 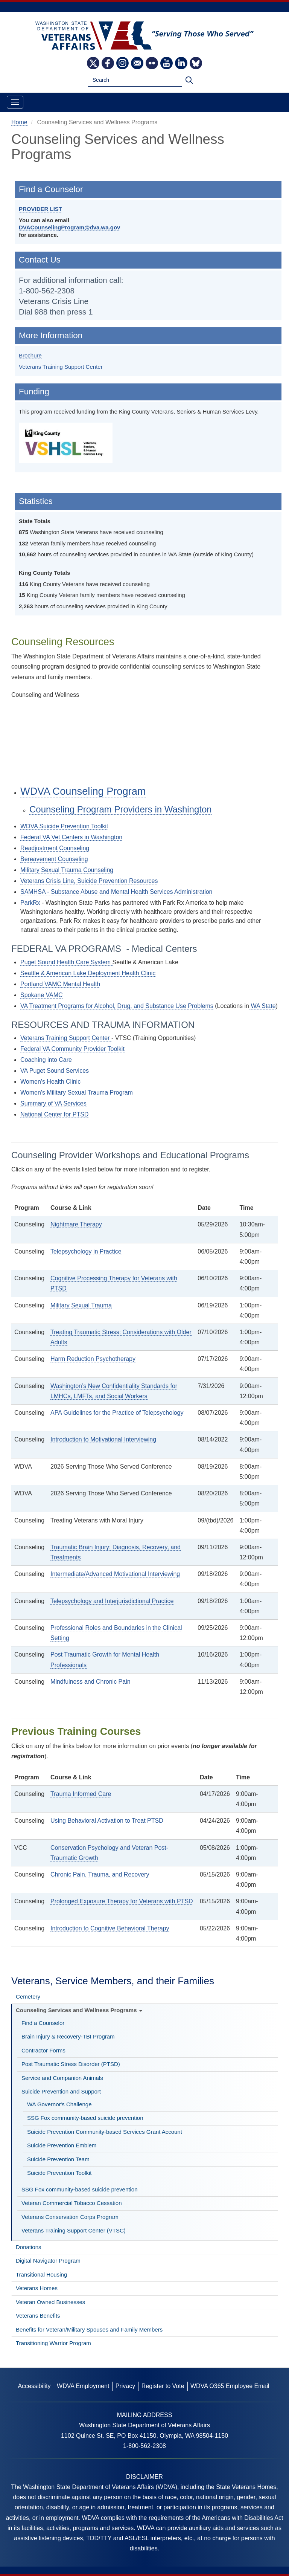 What do you see at coordinates (99, 1874) in the screenshot?
I see `Chronic Pain, Trauma, and Recovery` at bounding box center [99, 1874].